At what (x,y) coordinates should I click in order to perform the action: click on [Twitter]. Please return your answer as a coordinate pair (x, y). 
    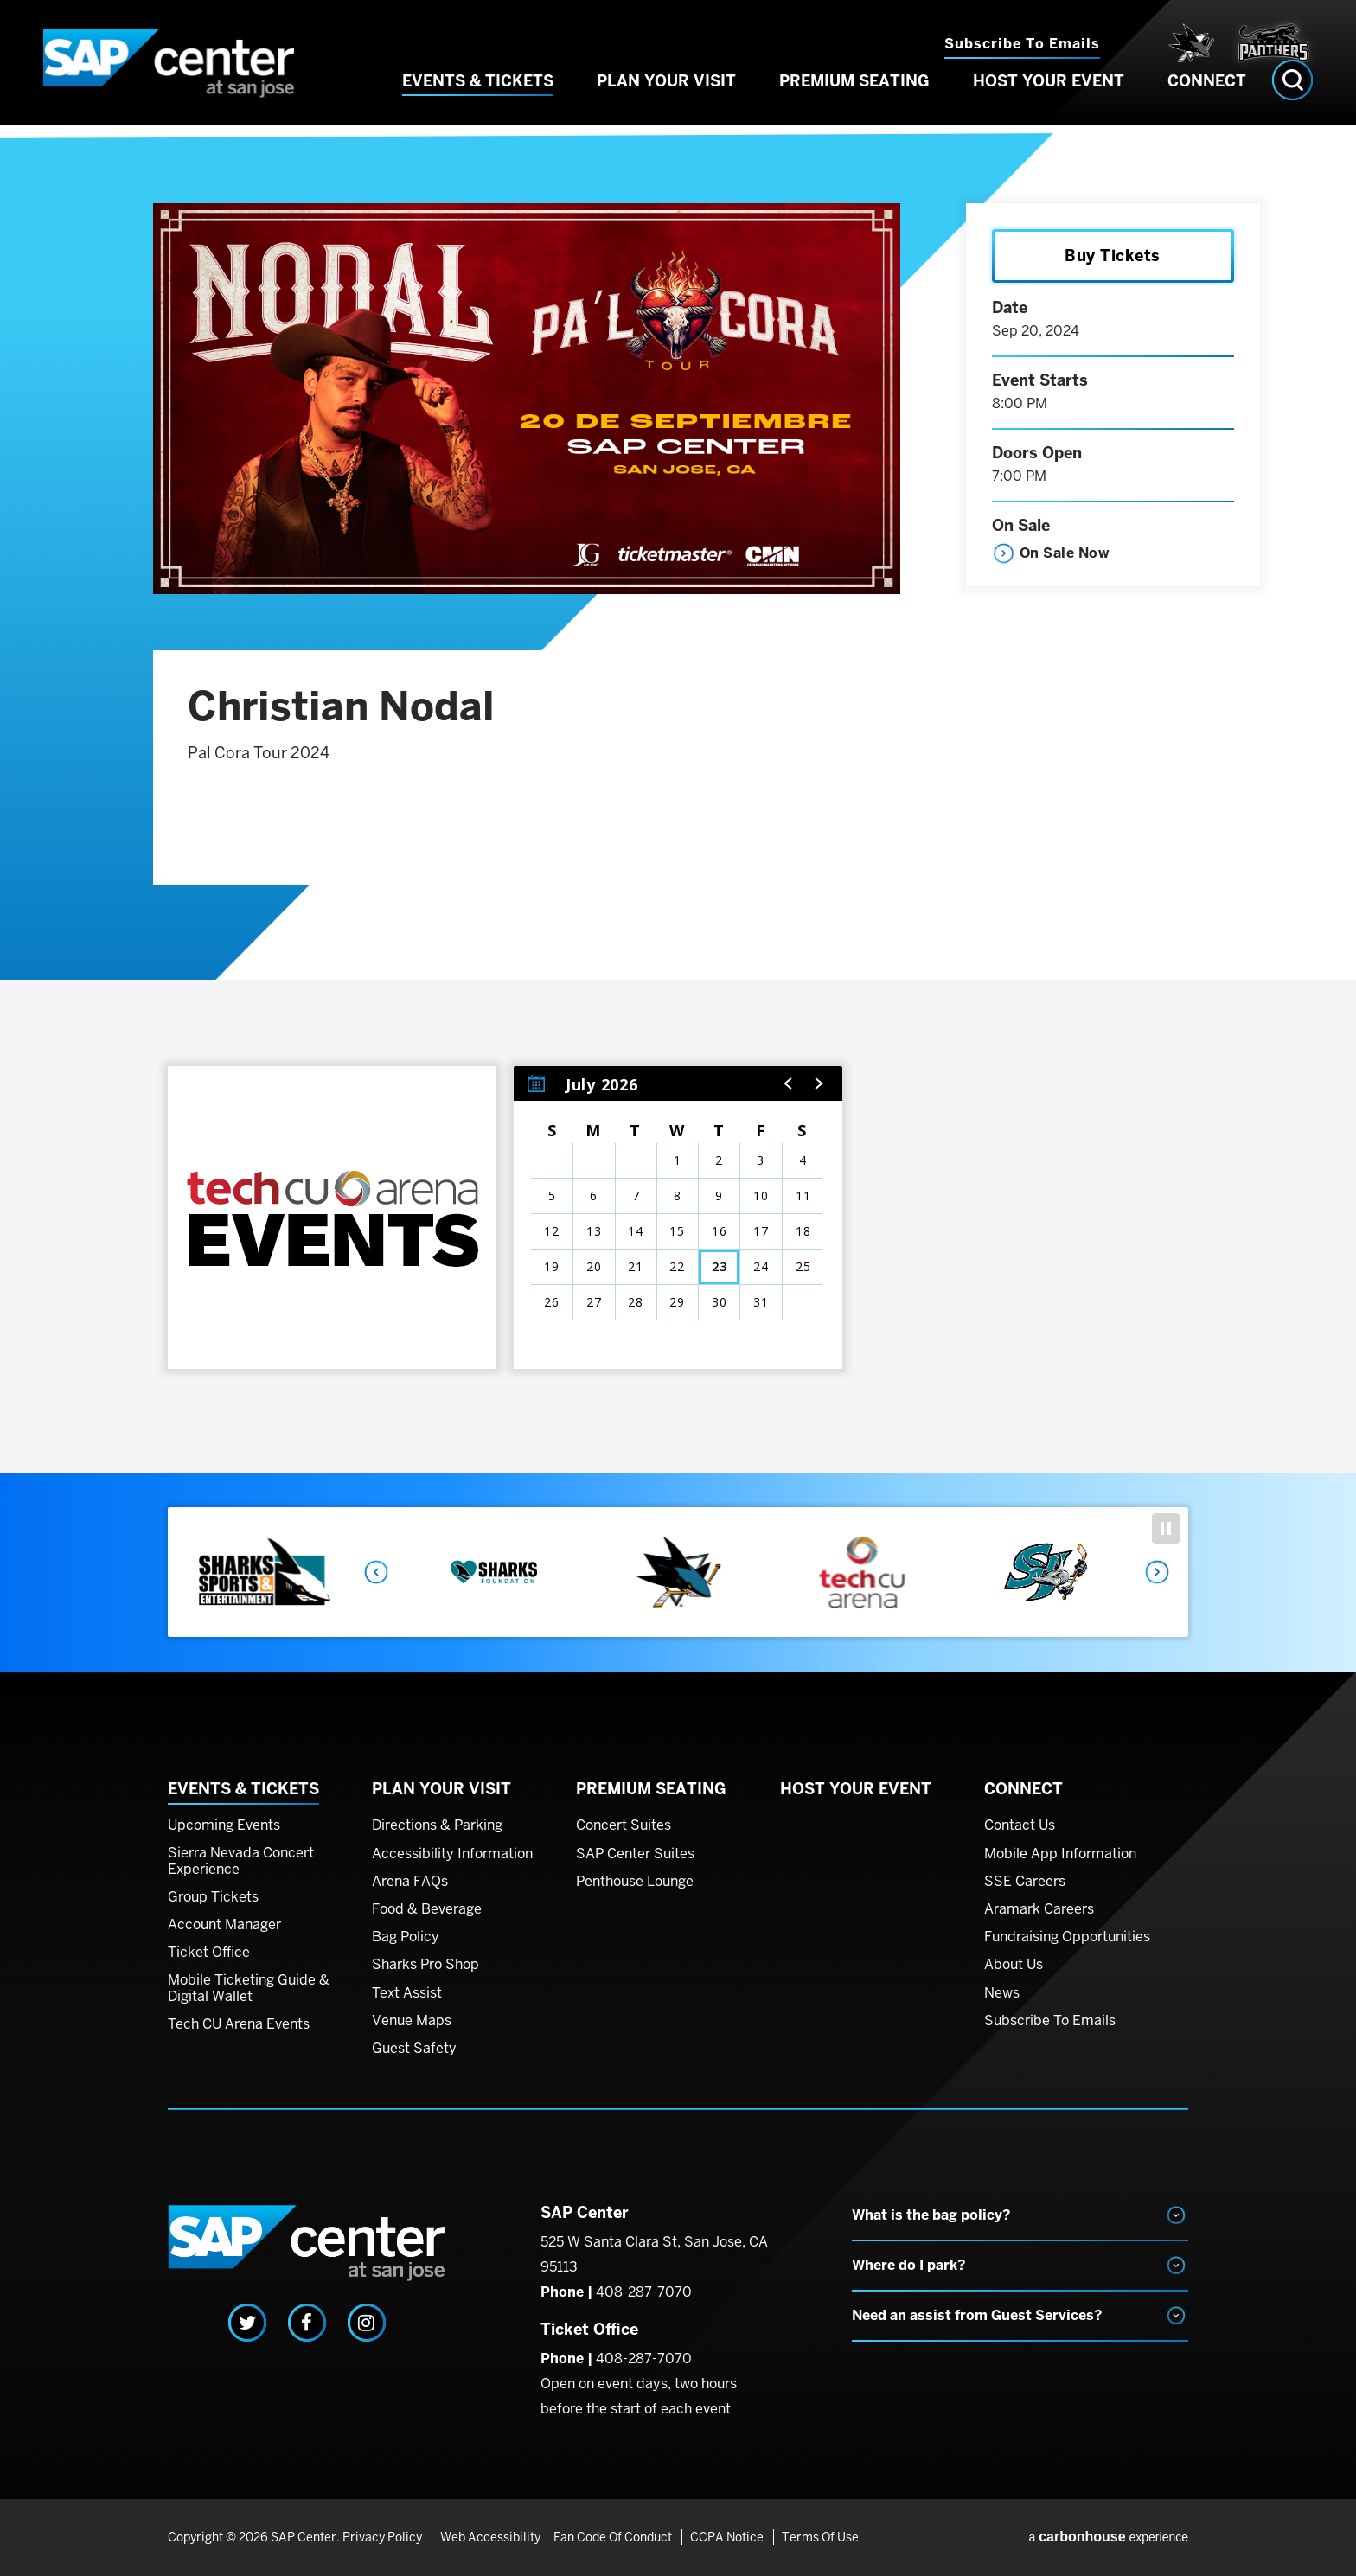
    Looking at the image, I should click on (247, 2322).